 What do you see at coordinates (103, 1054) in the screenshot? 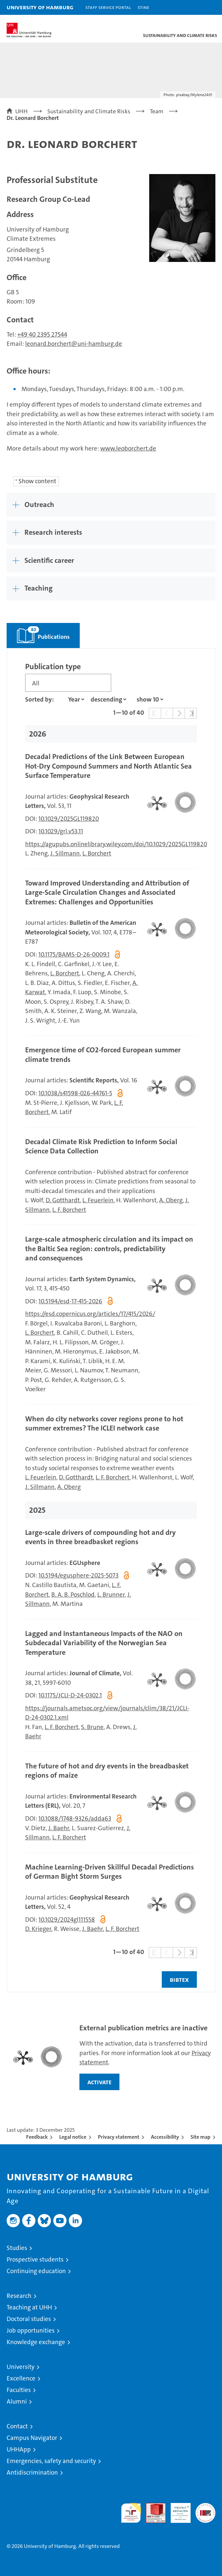
I see `Emergence time of CO2-forced European summer climate trends` at bounding box center [103, 1054].